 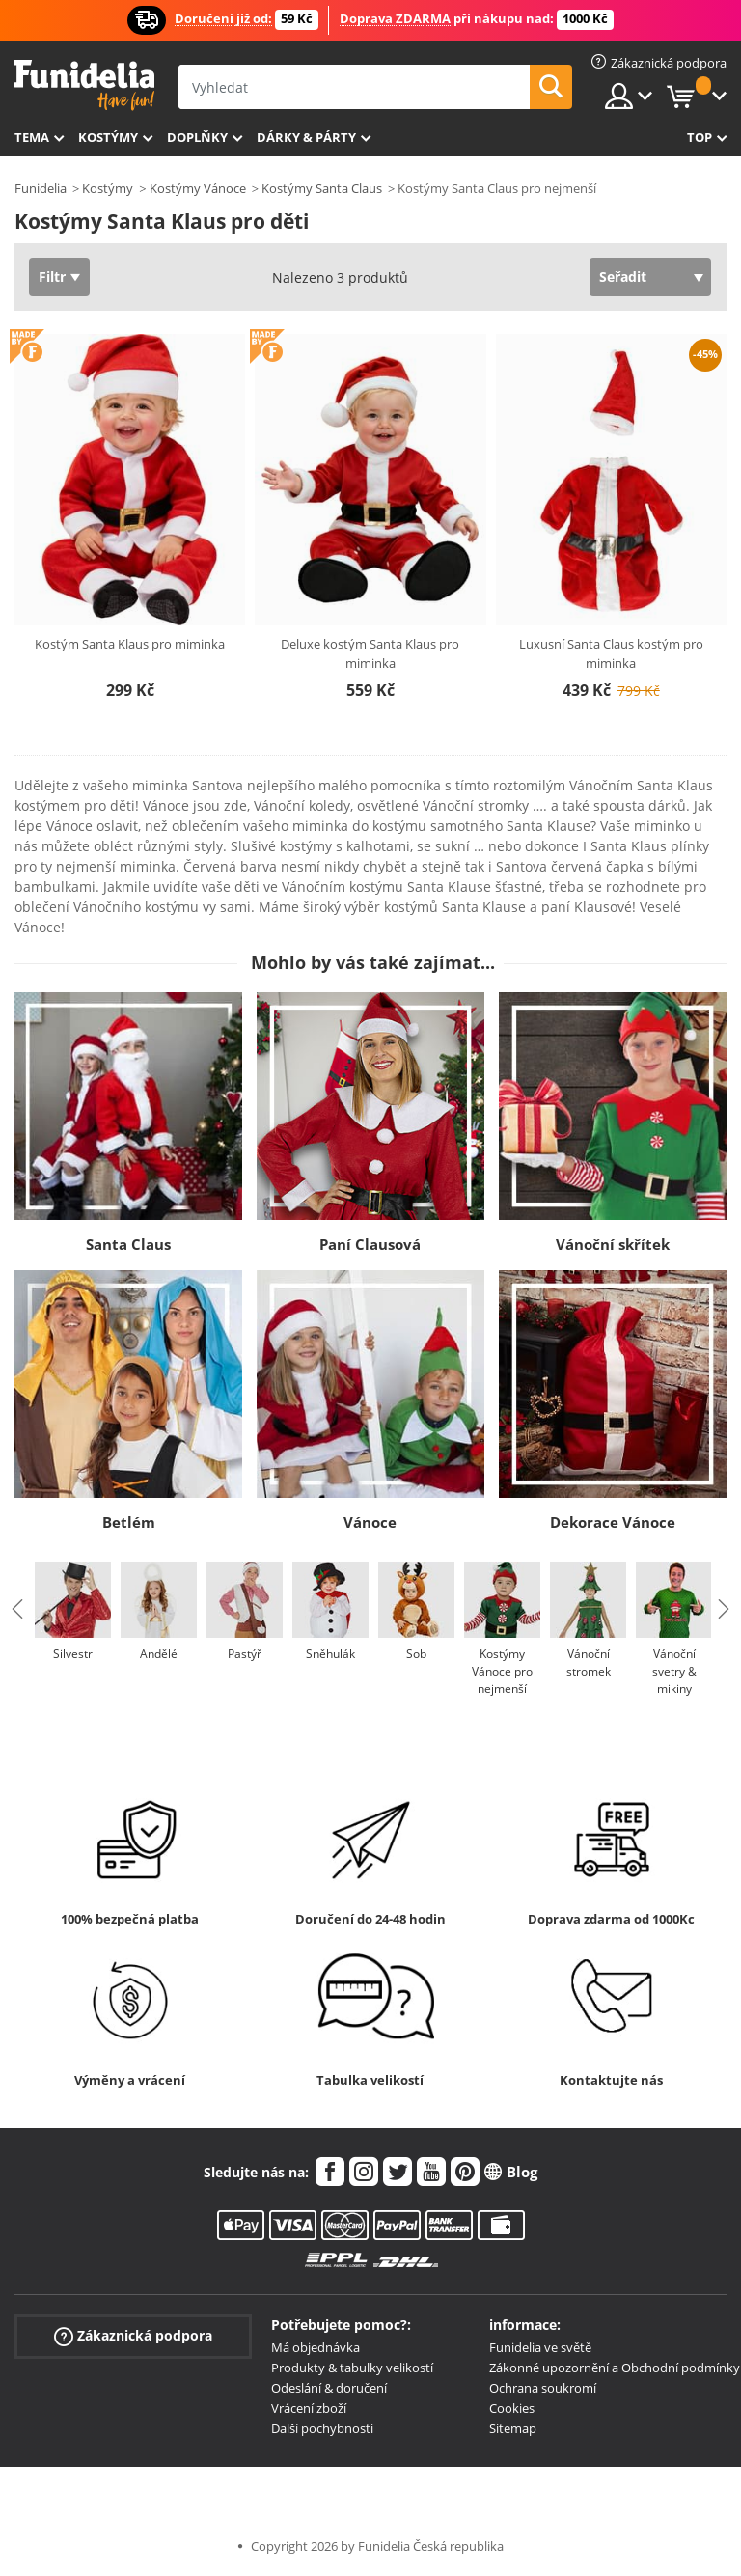 I want to click on Previous, so click(x=17, y=1609).